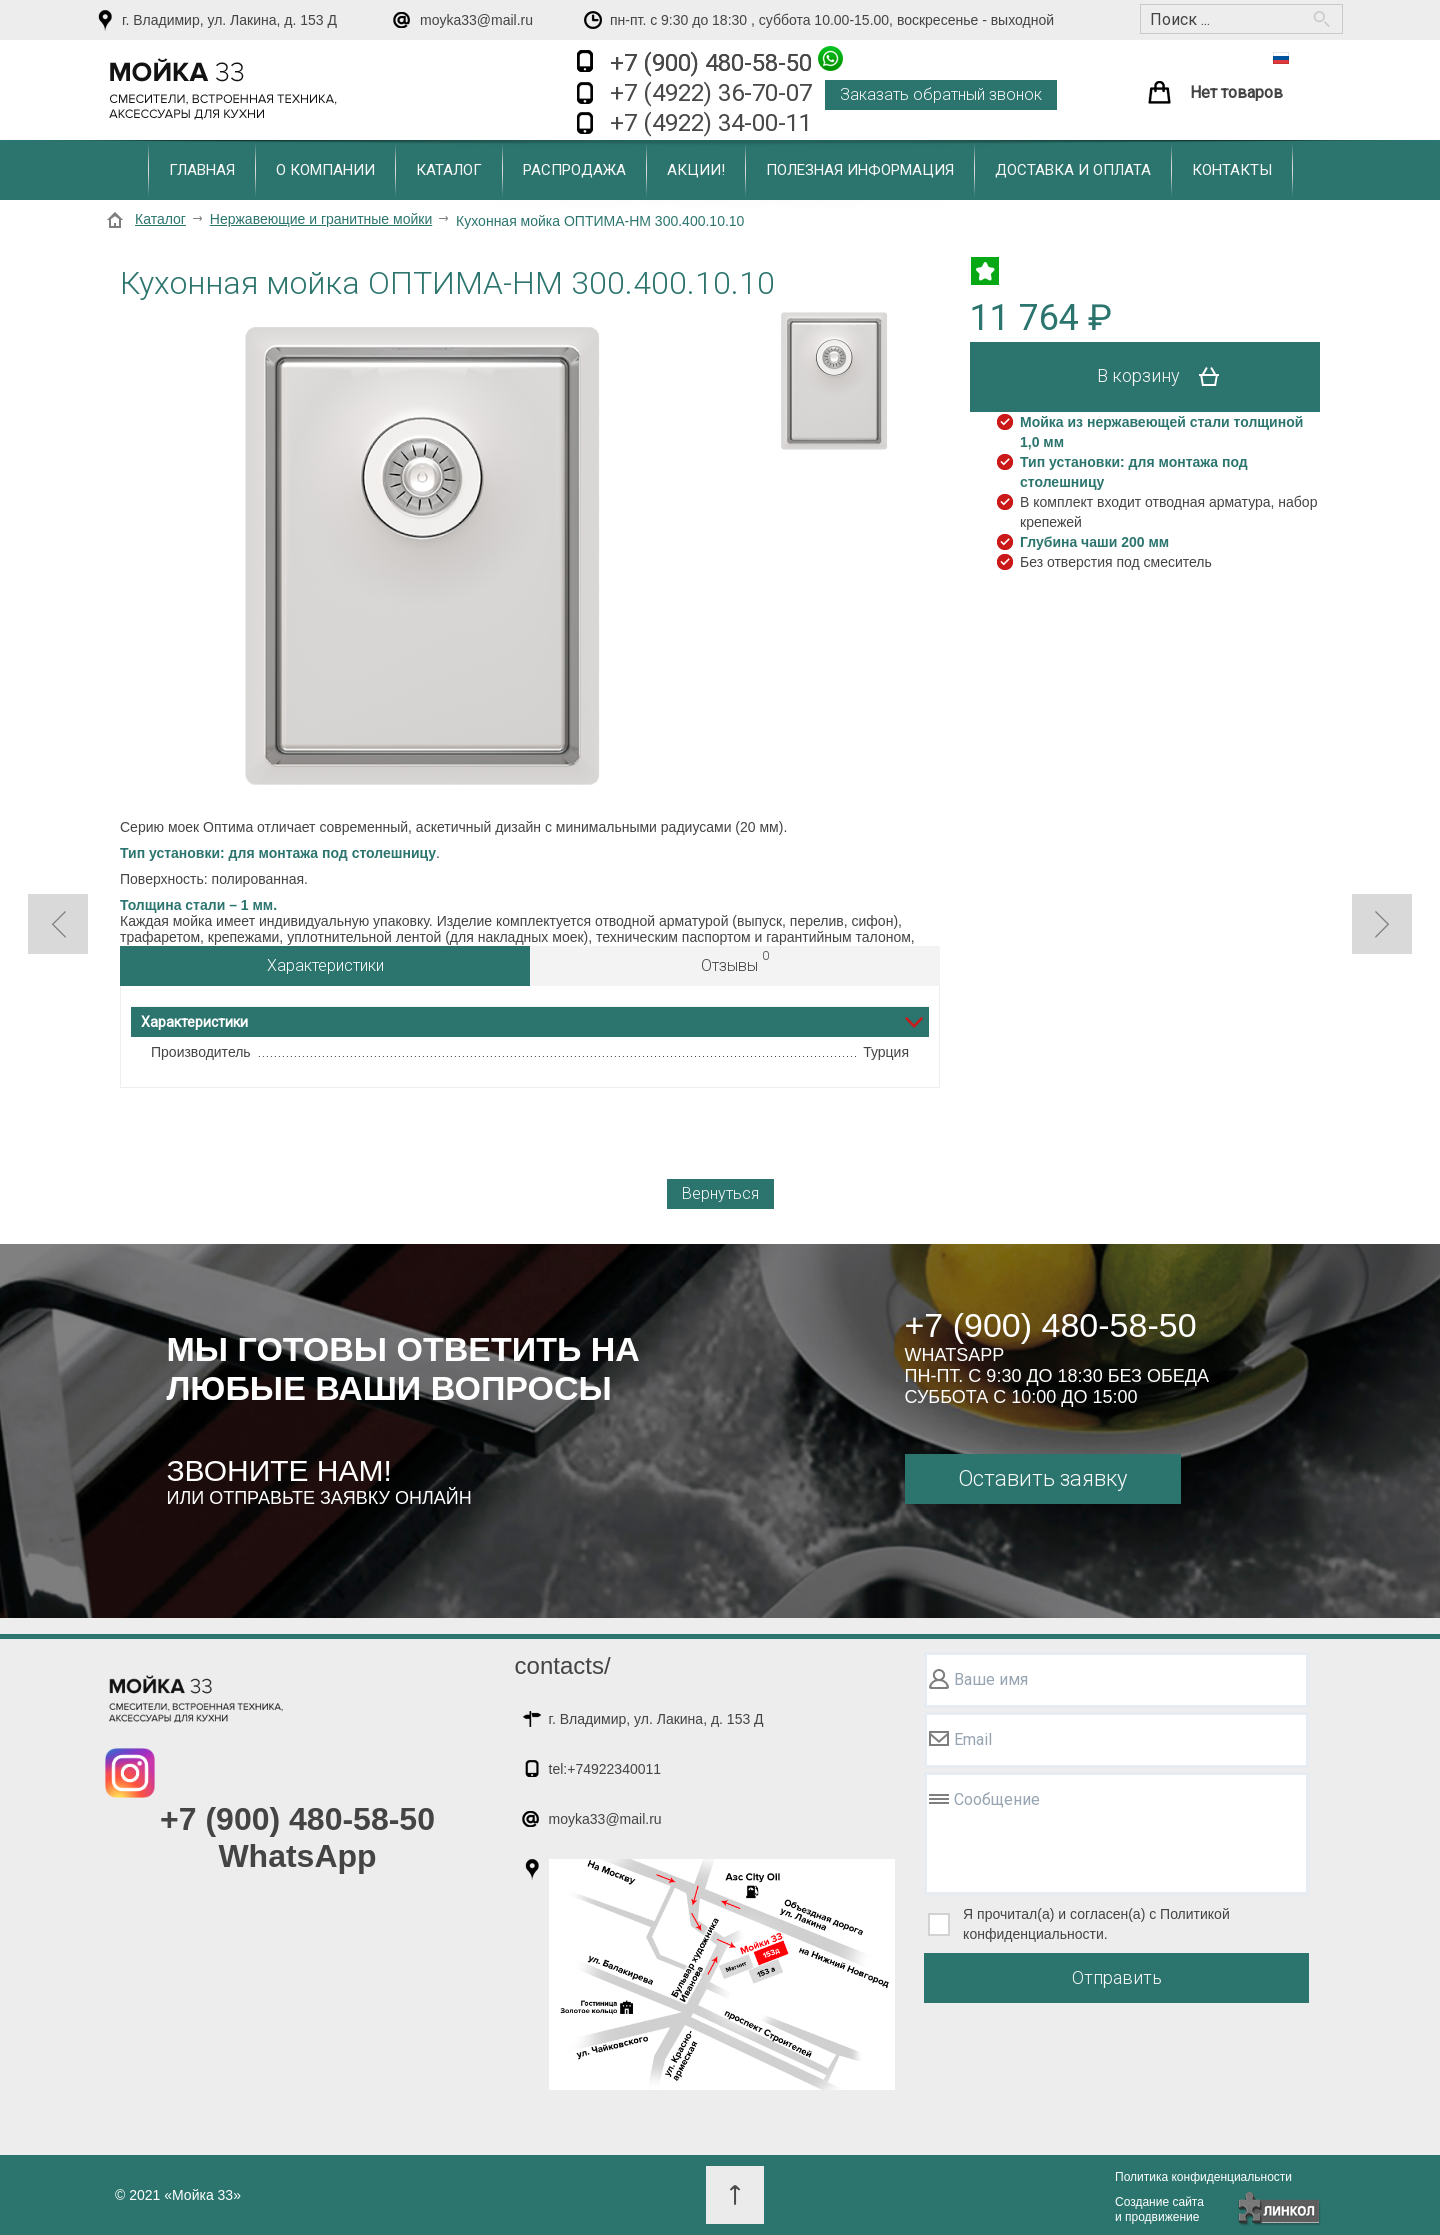 The height and width of the screenshot is (2235, 1440). Describe the element at coordinates (1232, 170) in the screenshot. I see `Контакты` at that location.